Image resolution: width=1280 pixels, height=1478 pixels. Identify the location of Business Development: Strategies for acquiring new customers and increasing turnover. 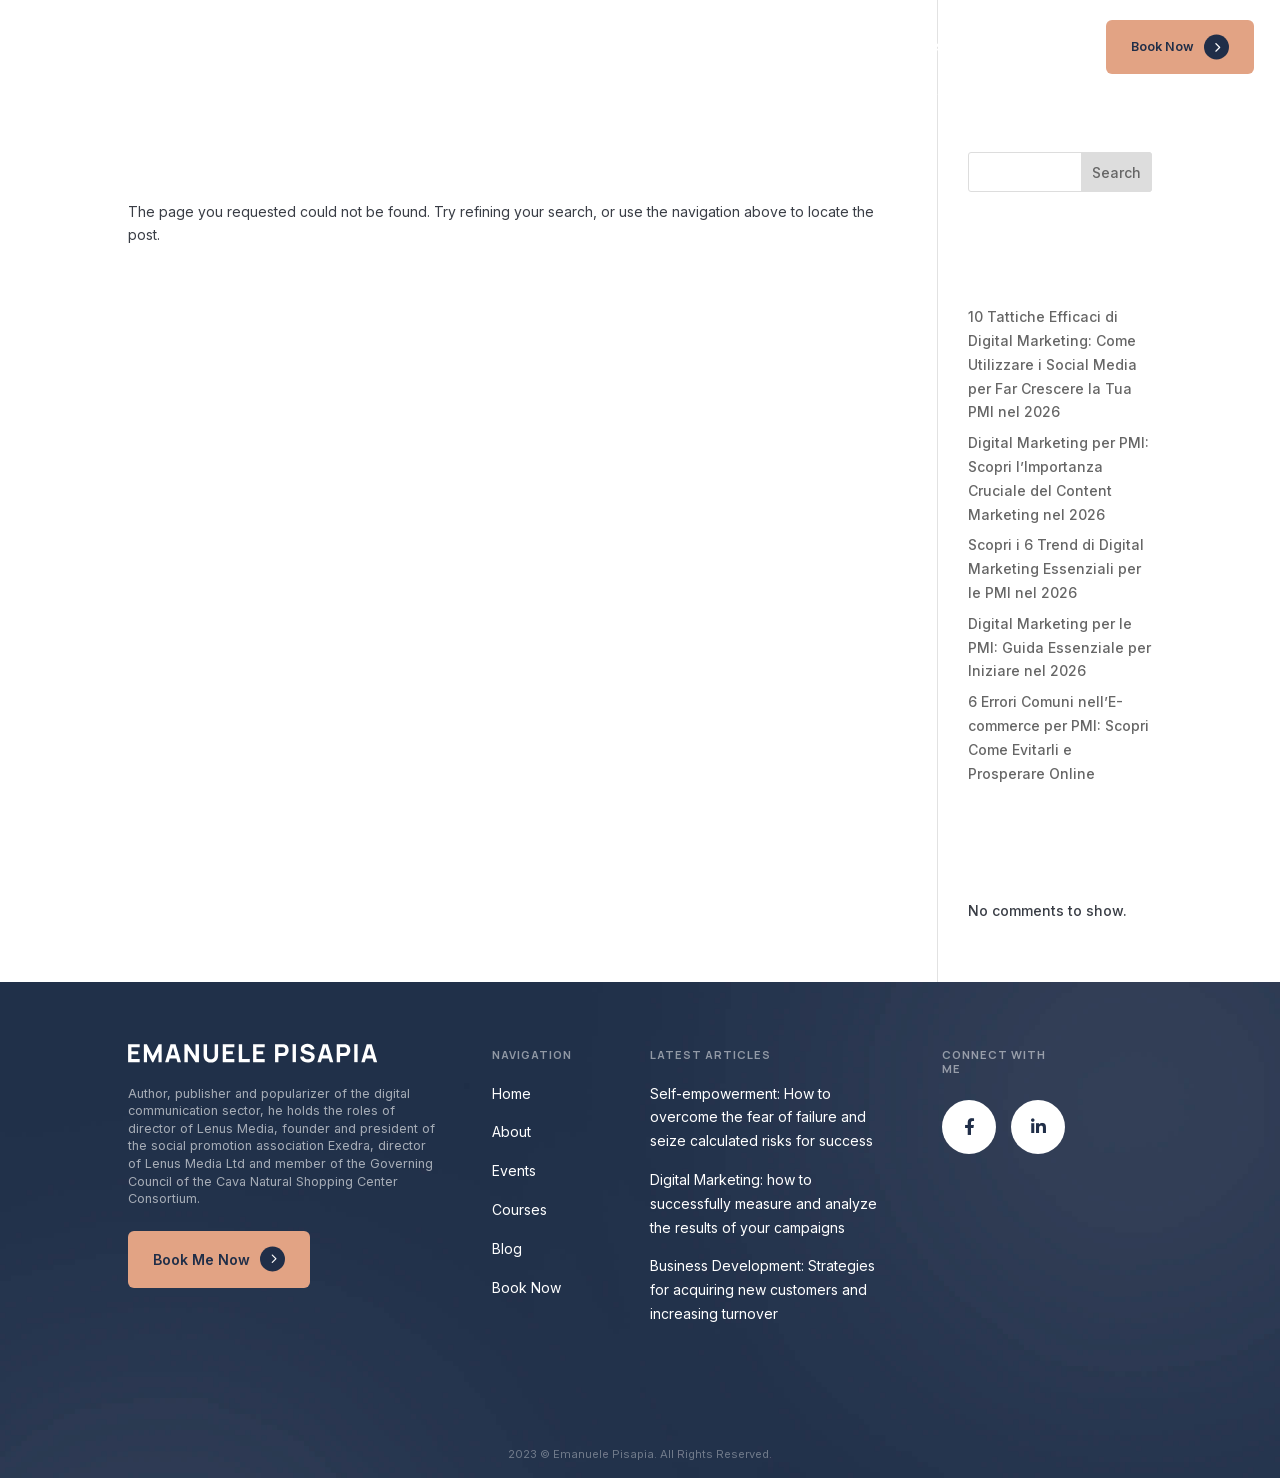
(762, 1289).